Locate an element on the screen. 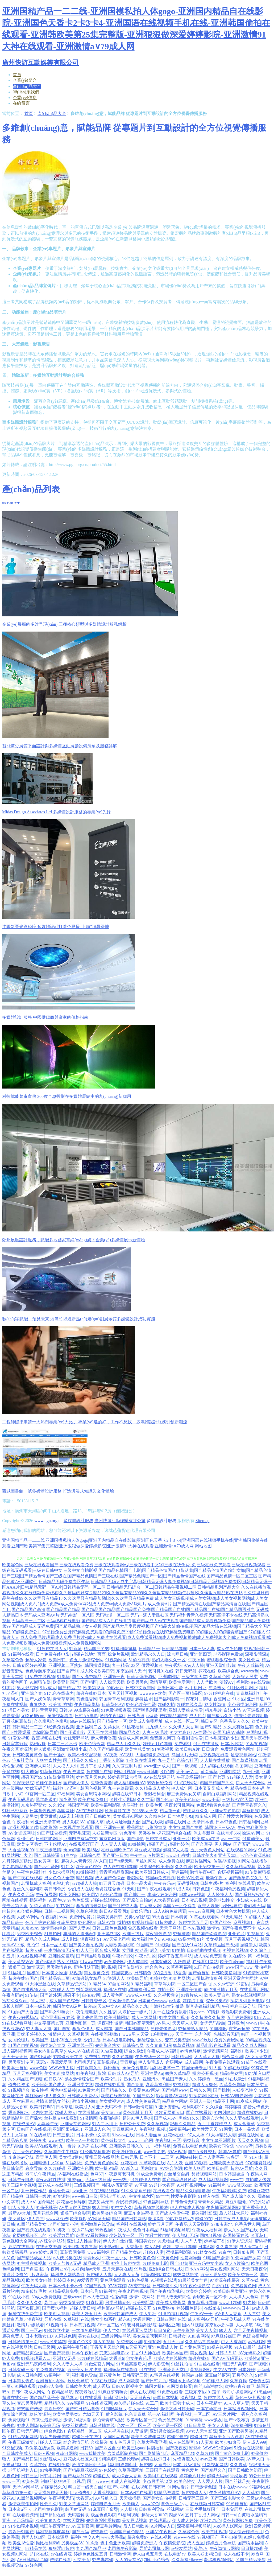 This screenshot has height=2576, width=274. 91精品54 is located at coordinates (97, 1984).